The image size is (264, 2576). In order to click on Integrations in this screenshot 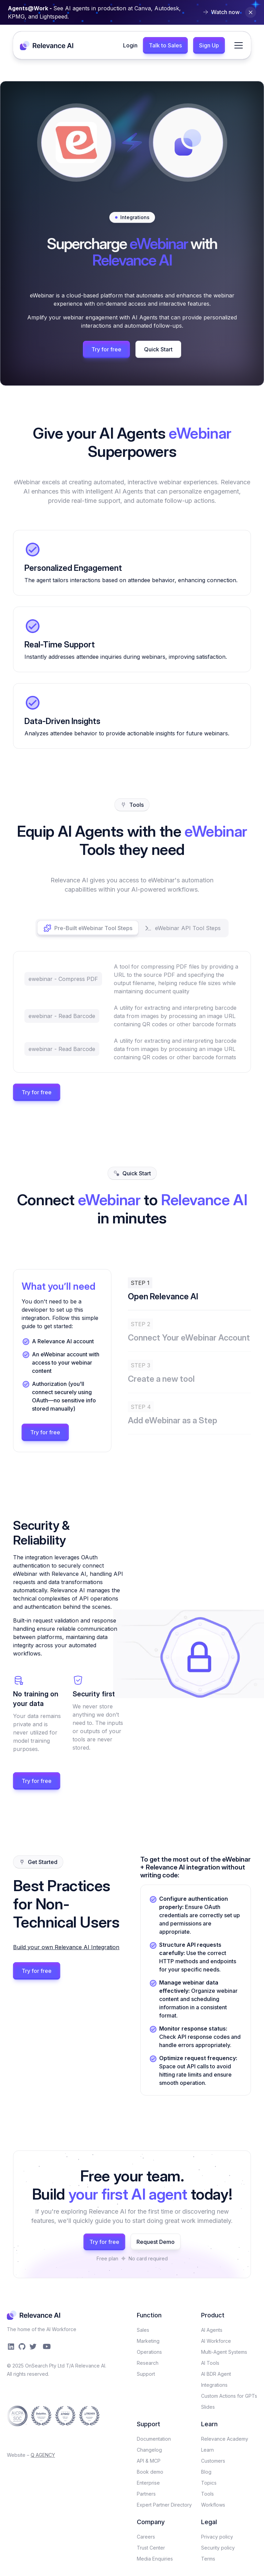, I will do `click(214, 2385)`.